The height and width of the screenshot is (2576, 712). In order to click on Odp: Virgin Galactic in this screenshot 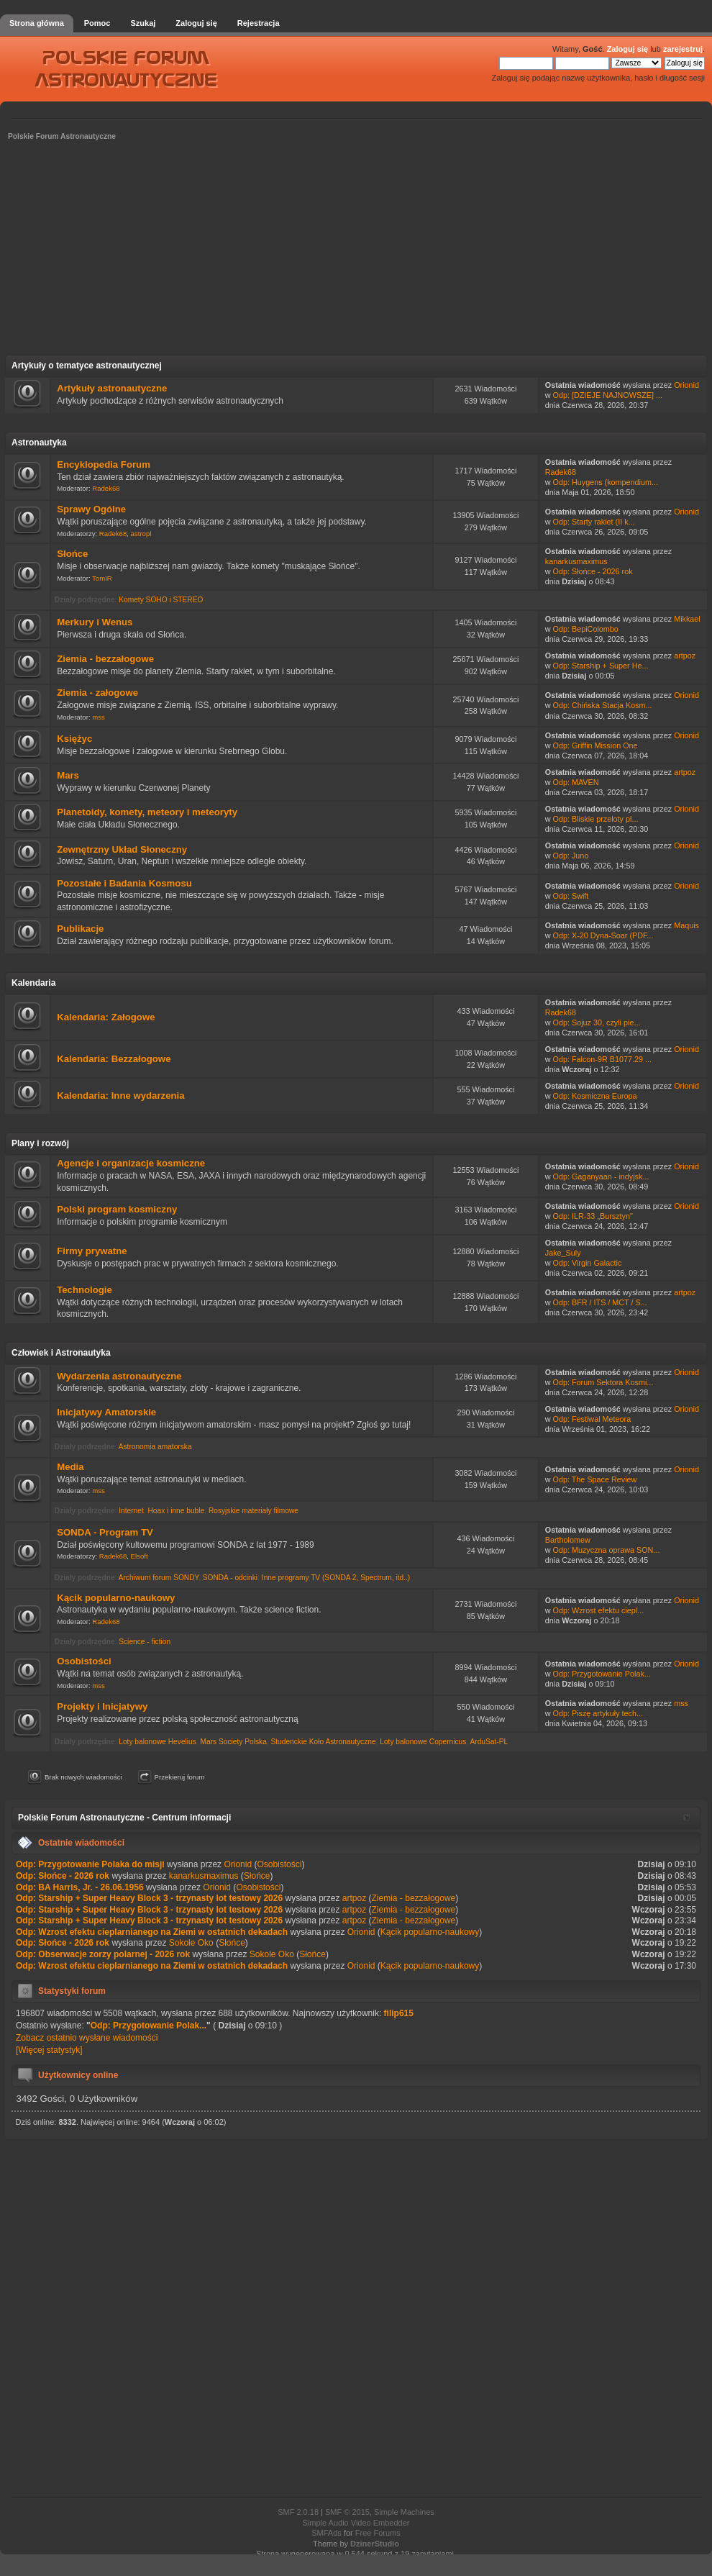, I will do `click(587, 1262)`.